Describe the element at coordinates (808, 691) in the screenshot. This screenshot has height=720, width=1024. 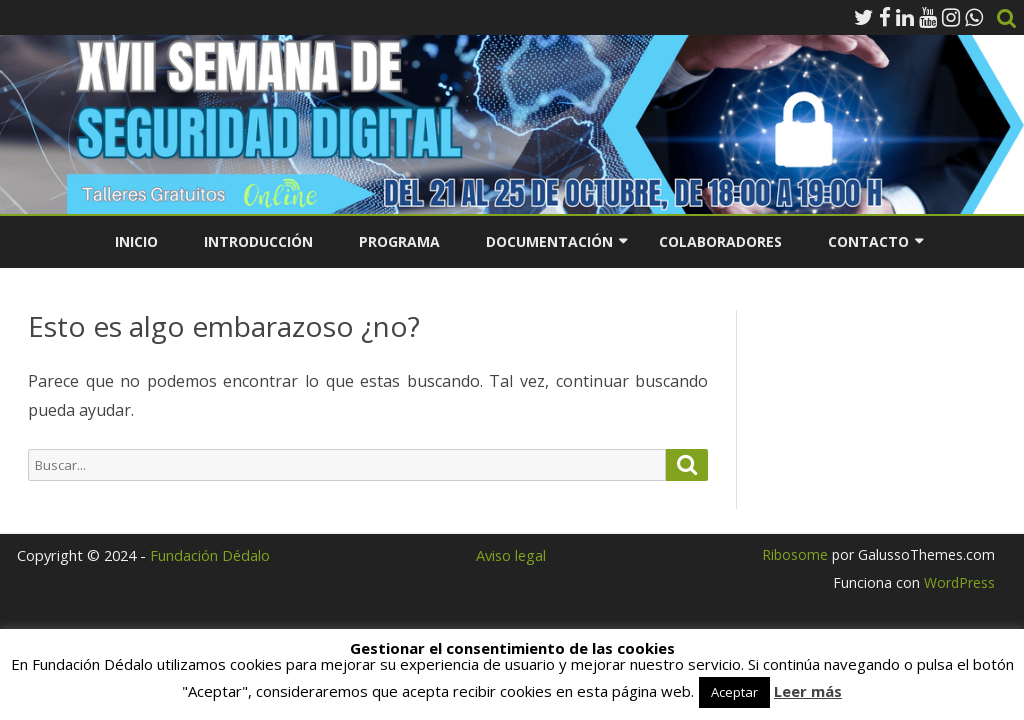
I see `Leer más` at that location.